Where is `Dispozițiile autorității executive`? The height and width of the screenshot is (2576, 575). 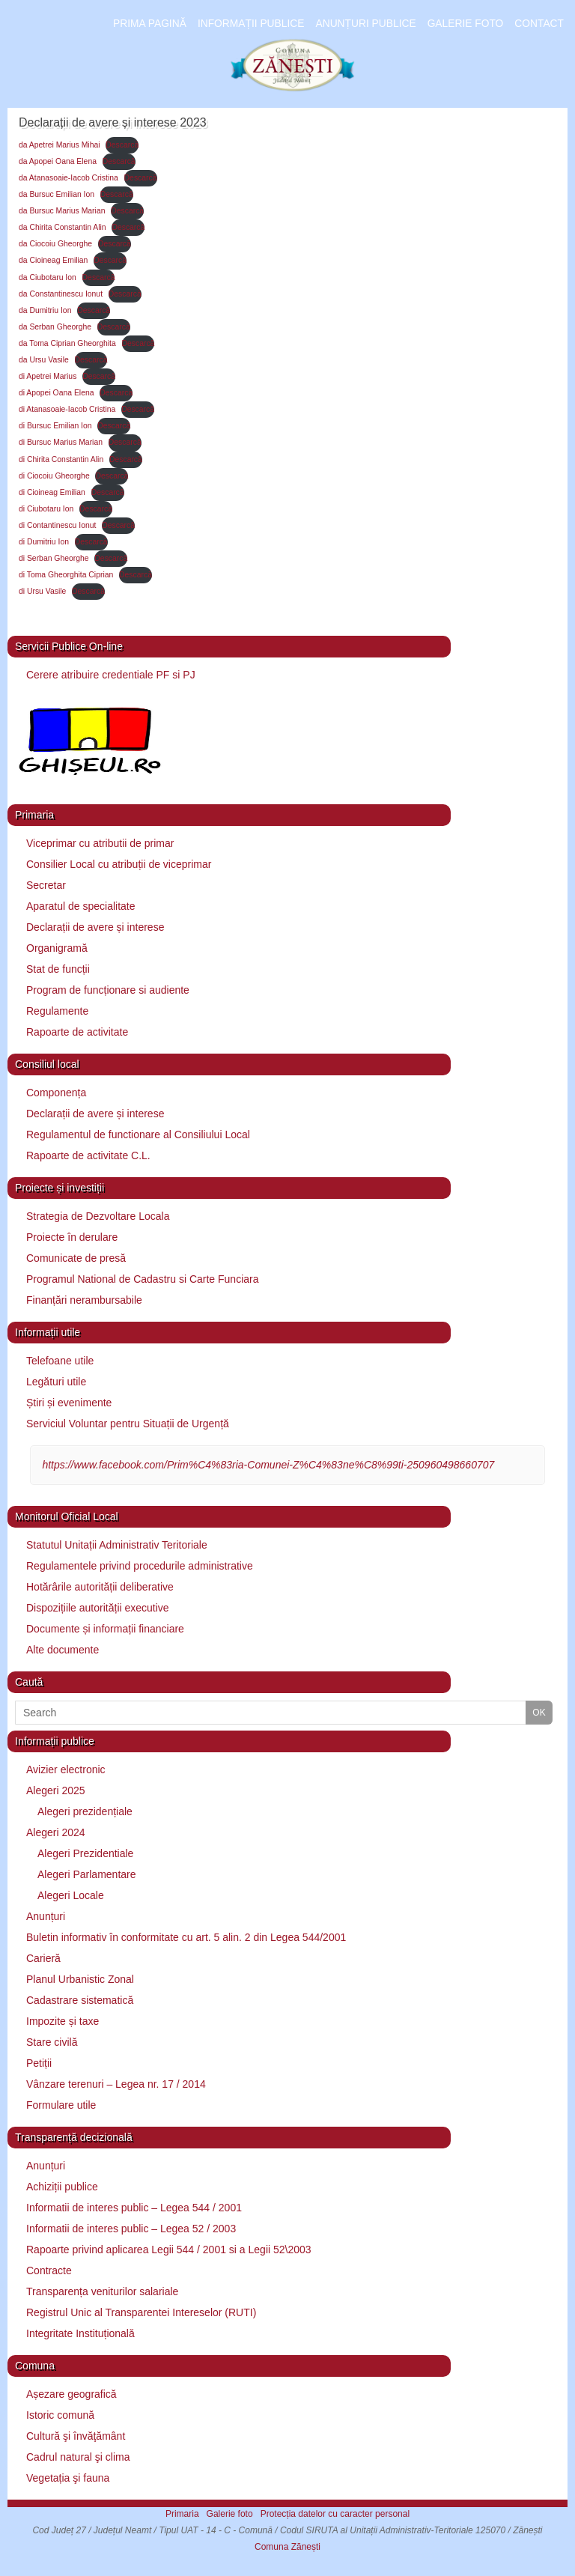 Dispozițiile autorității executive is located at coordinates (97, 1608).